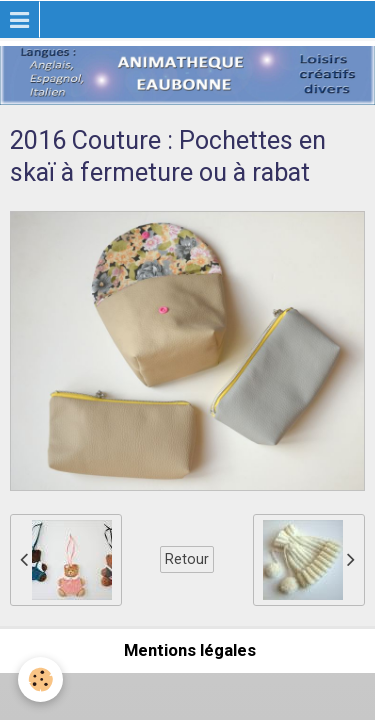  What do you see at coordinates (40, 679) in the screenshot?
I see `[Cookie]` at bounding box center [40, 679].